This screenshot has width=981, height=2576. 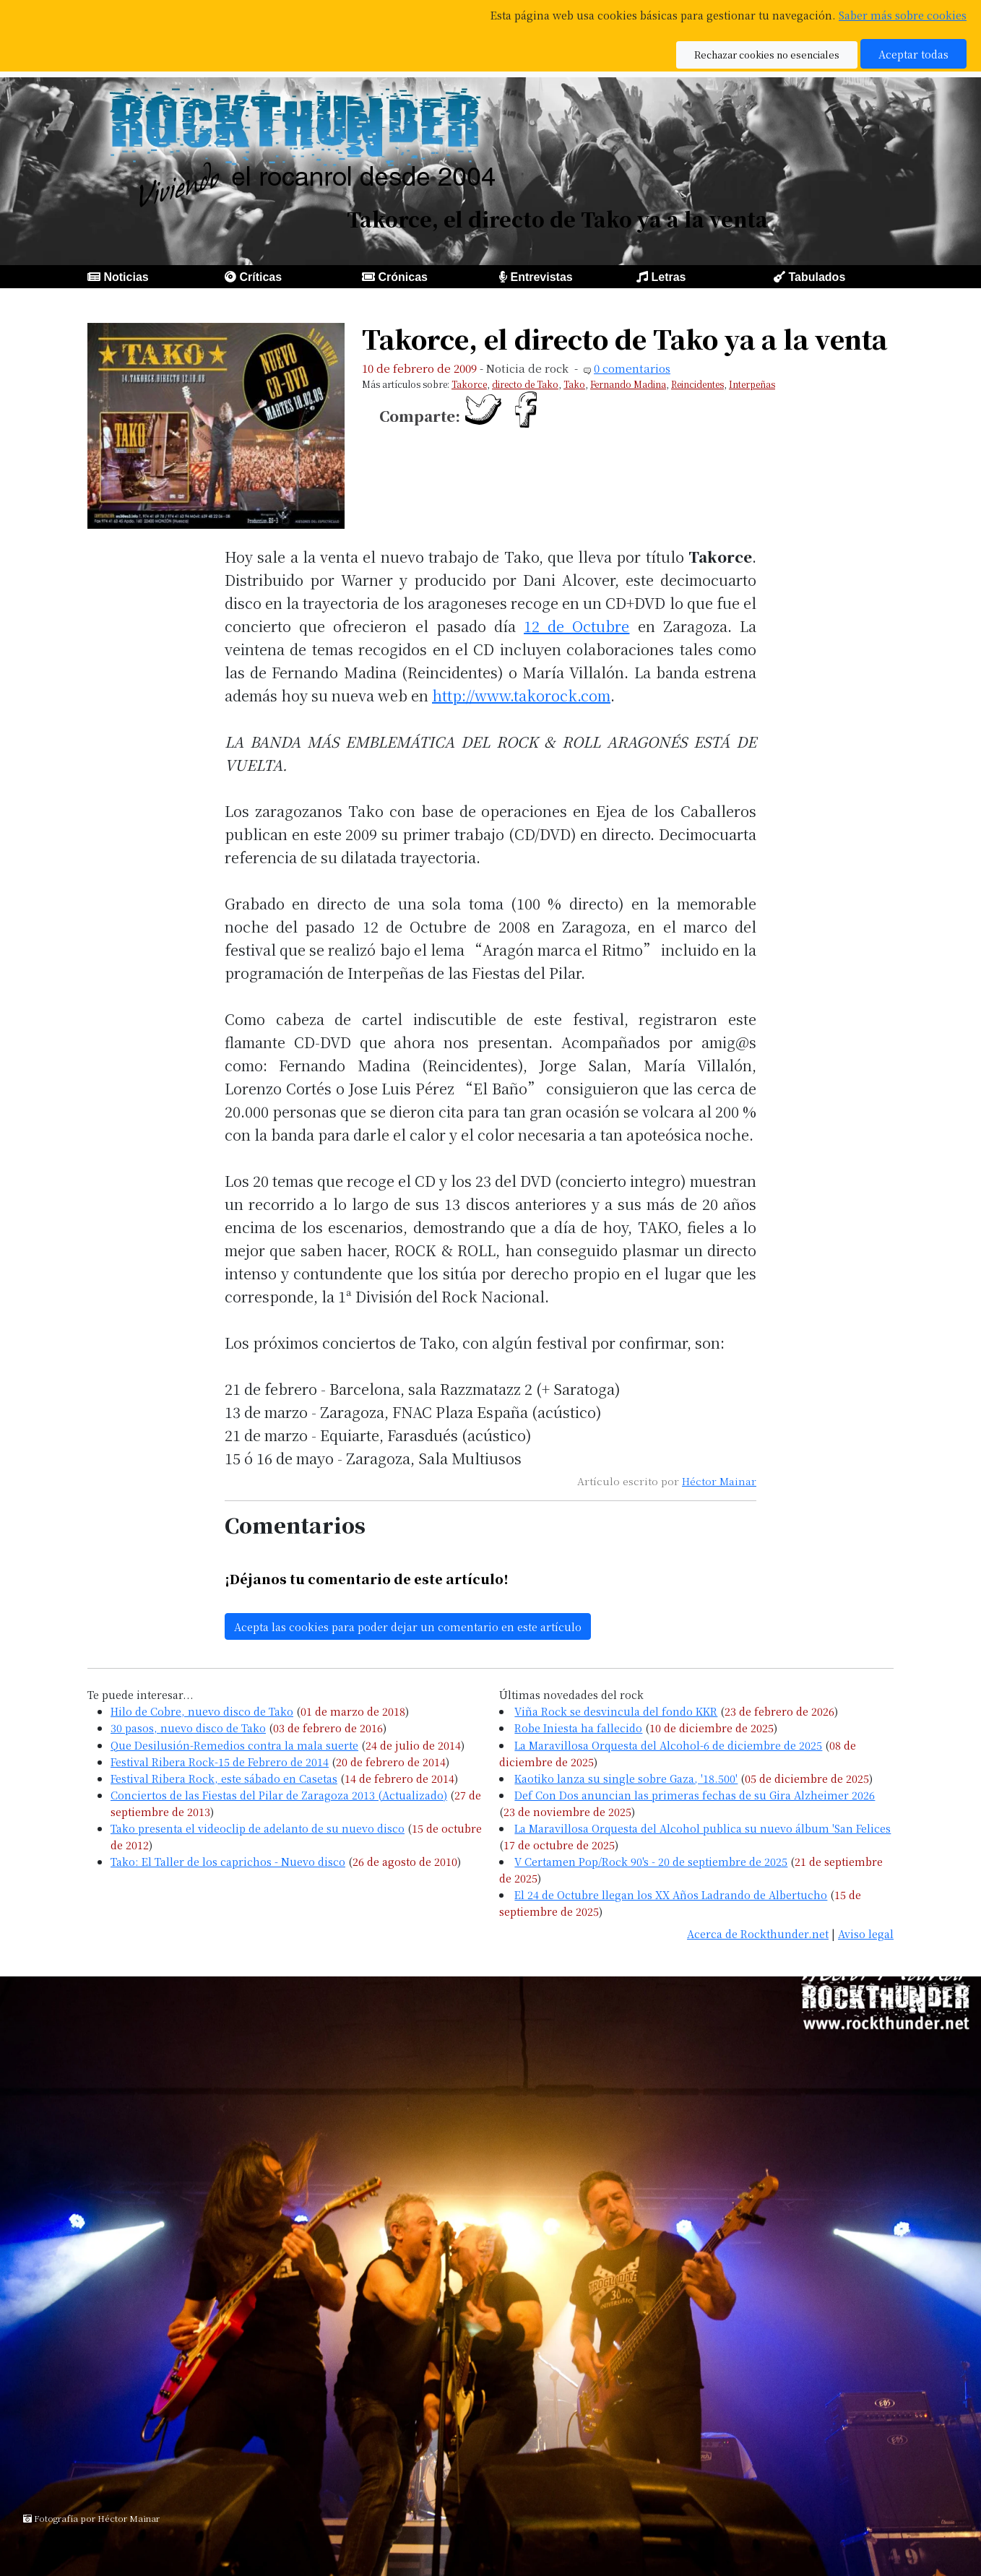 I want to click on directo de Tako, so click(x=525, y=384).